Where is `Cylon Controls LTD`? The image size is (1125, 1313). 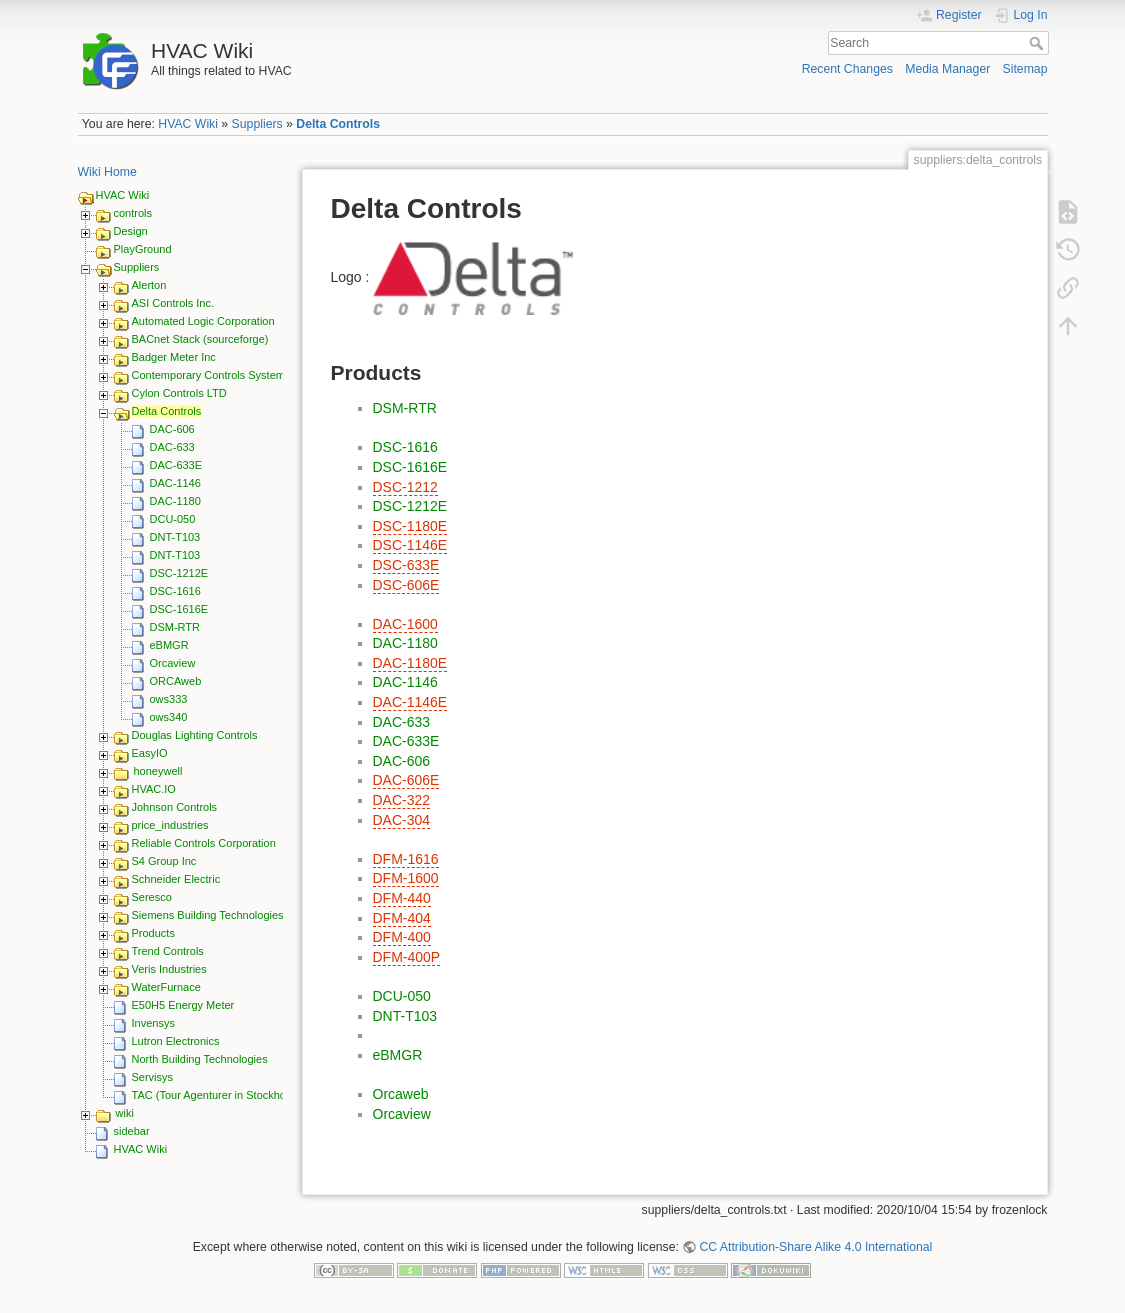 Cylon Controls LTD is located at coordinates (179, 393).